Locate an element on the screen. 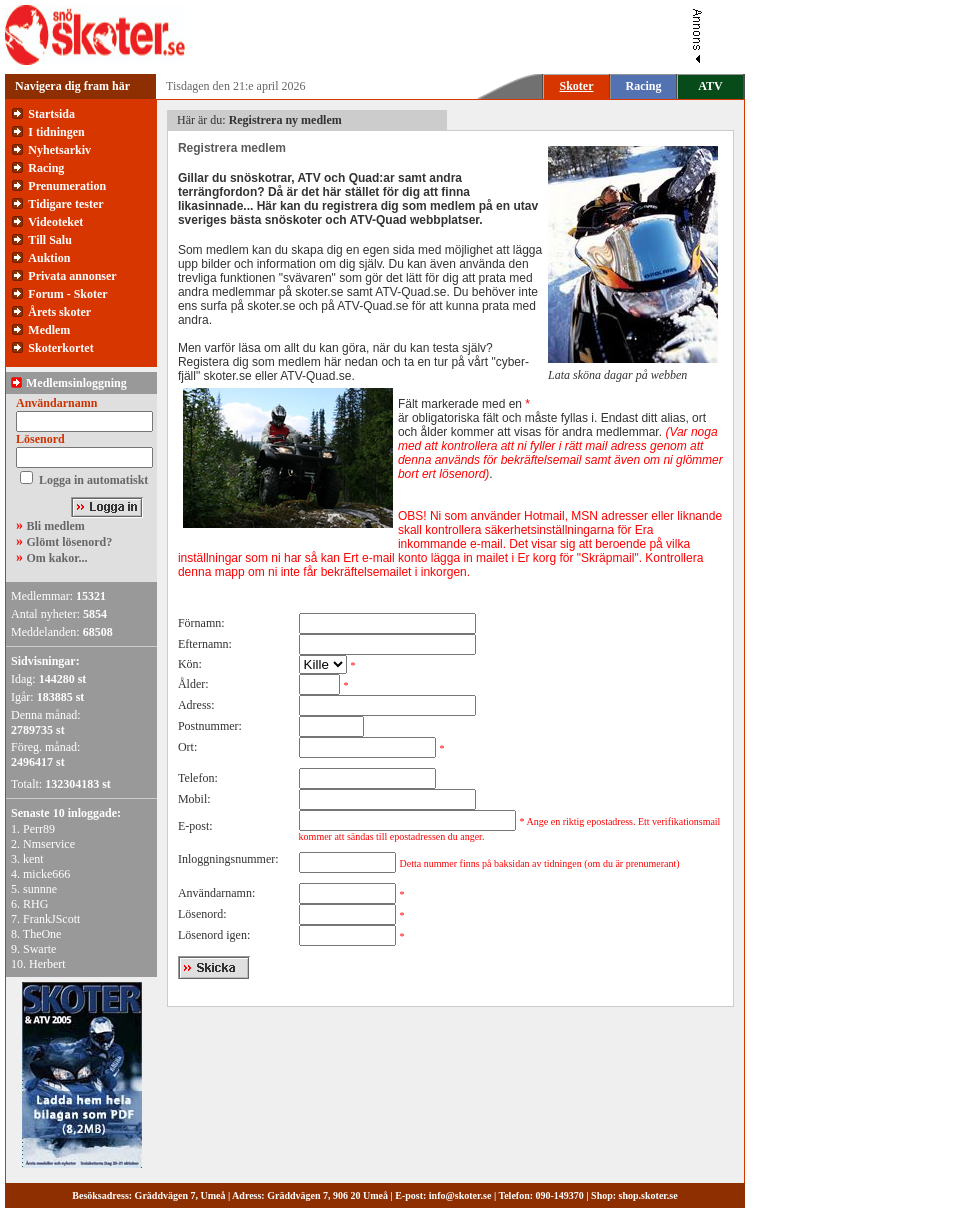  Om kakor... is located at coordinates (57, 558).